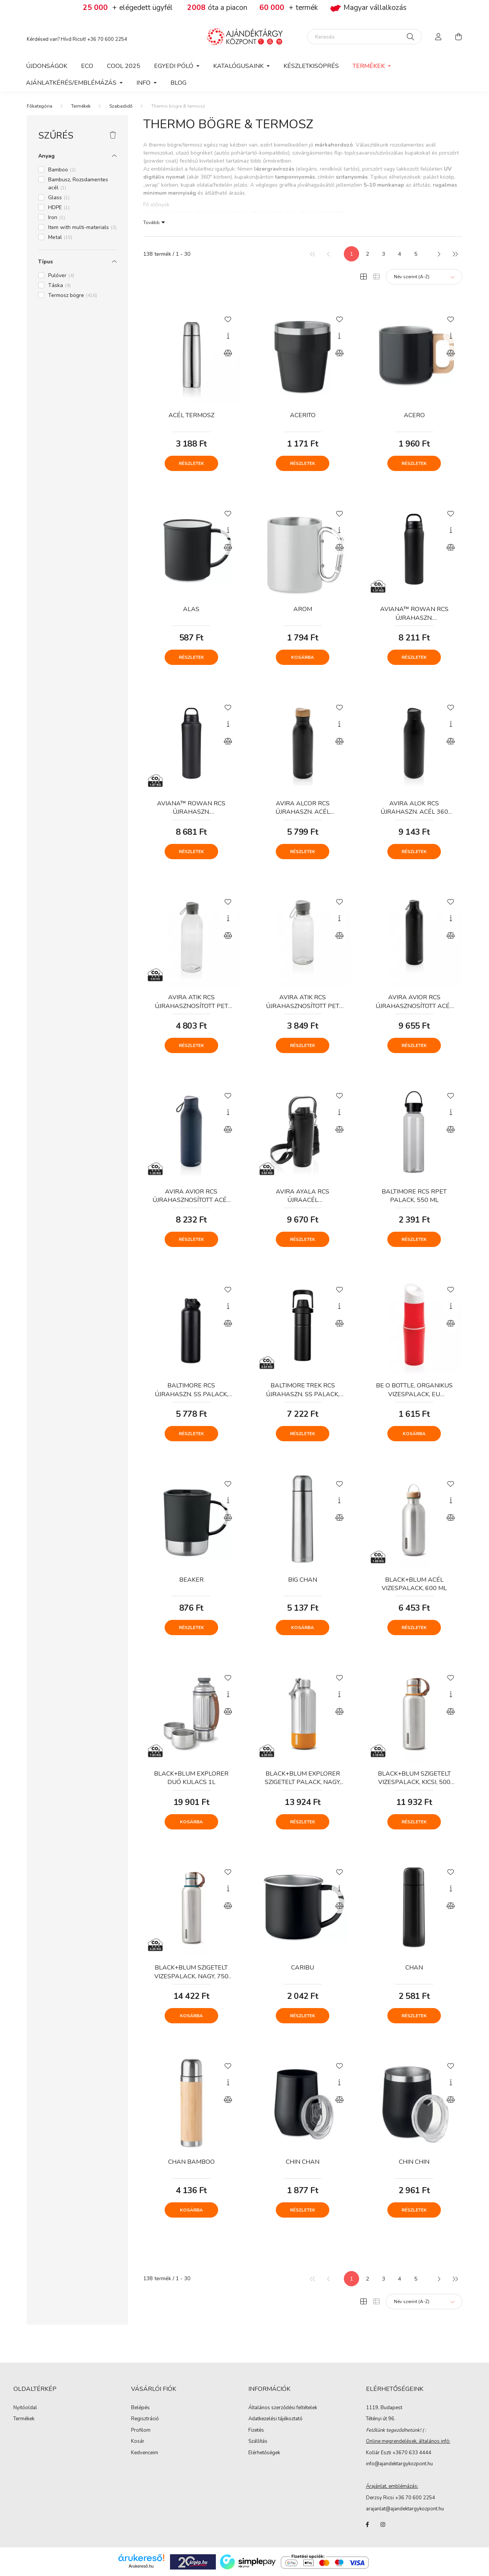 The image size is (489, 2576). I want to click on [Főkategória], so click(39, 106).